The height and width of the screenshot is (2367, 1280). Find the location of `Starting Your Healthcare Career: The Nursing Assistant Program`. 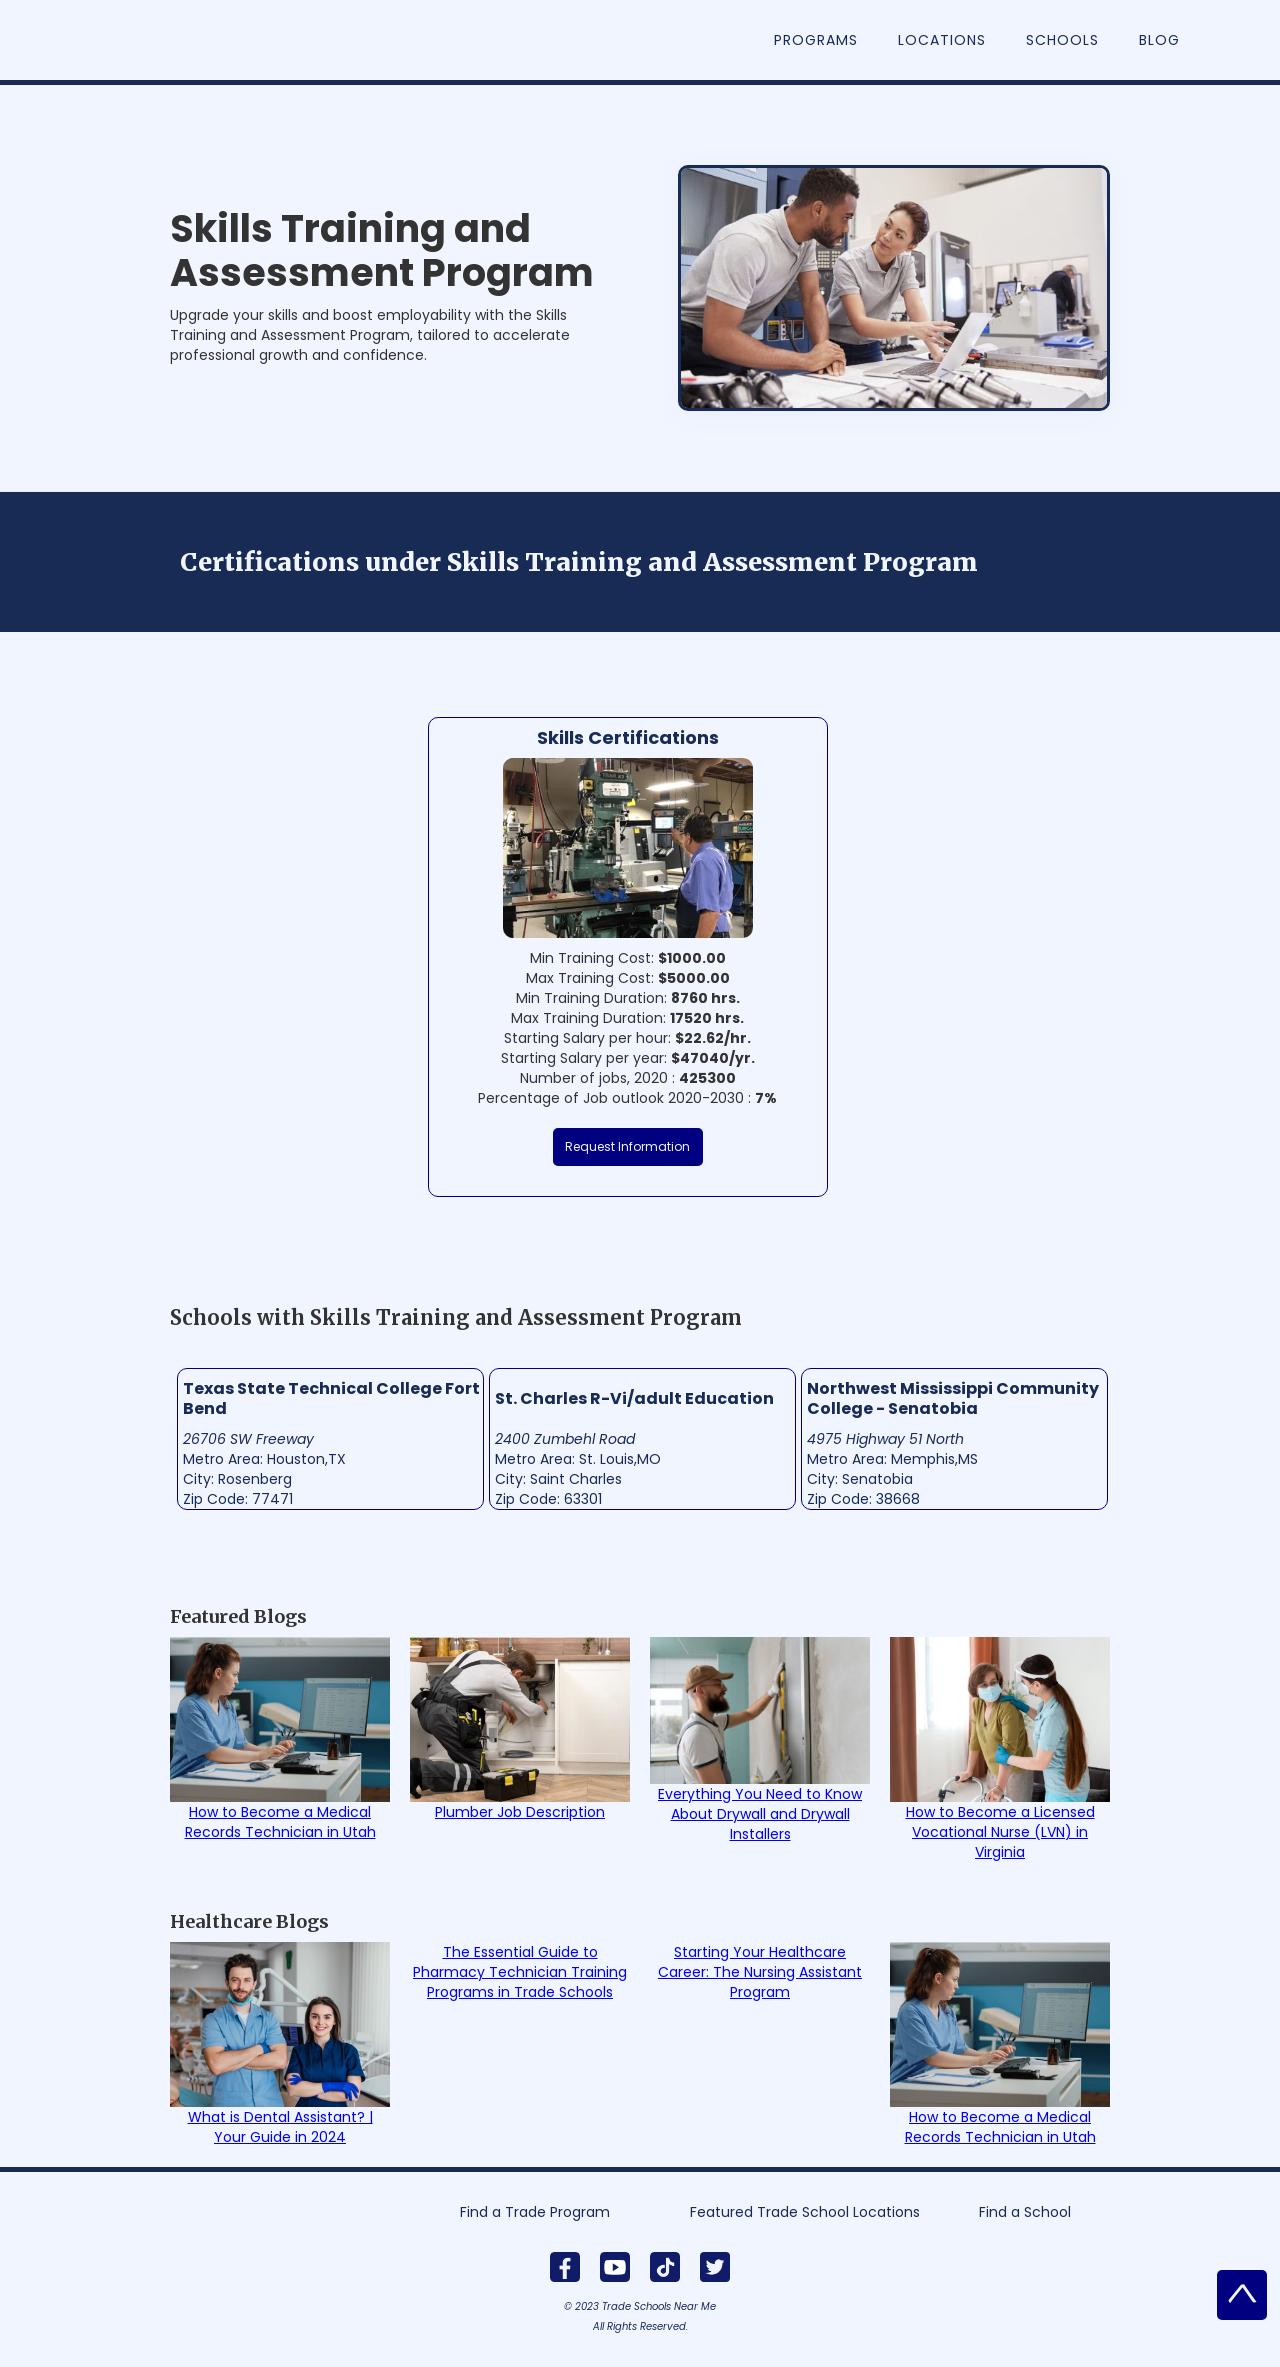

Starting Your Healthcare Career: The Nursing Assistant Program is located at coordinates (760, 1972).